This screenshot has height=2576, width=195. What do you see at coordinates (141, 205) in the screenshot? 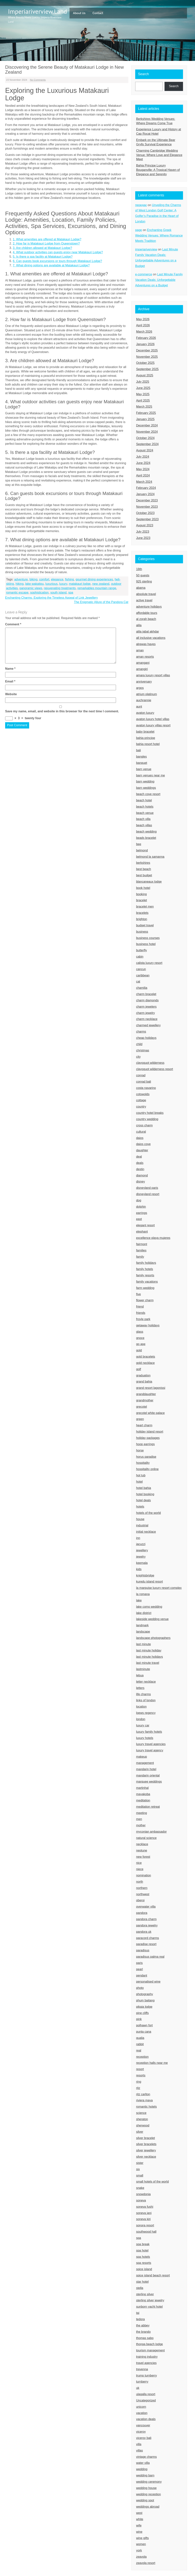
I see `передає` at bounding box center [141, 205].